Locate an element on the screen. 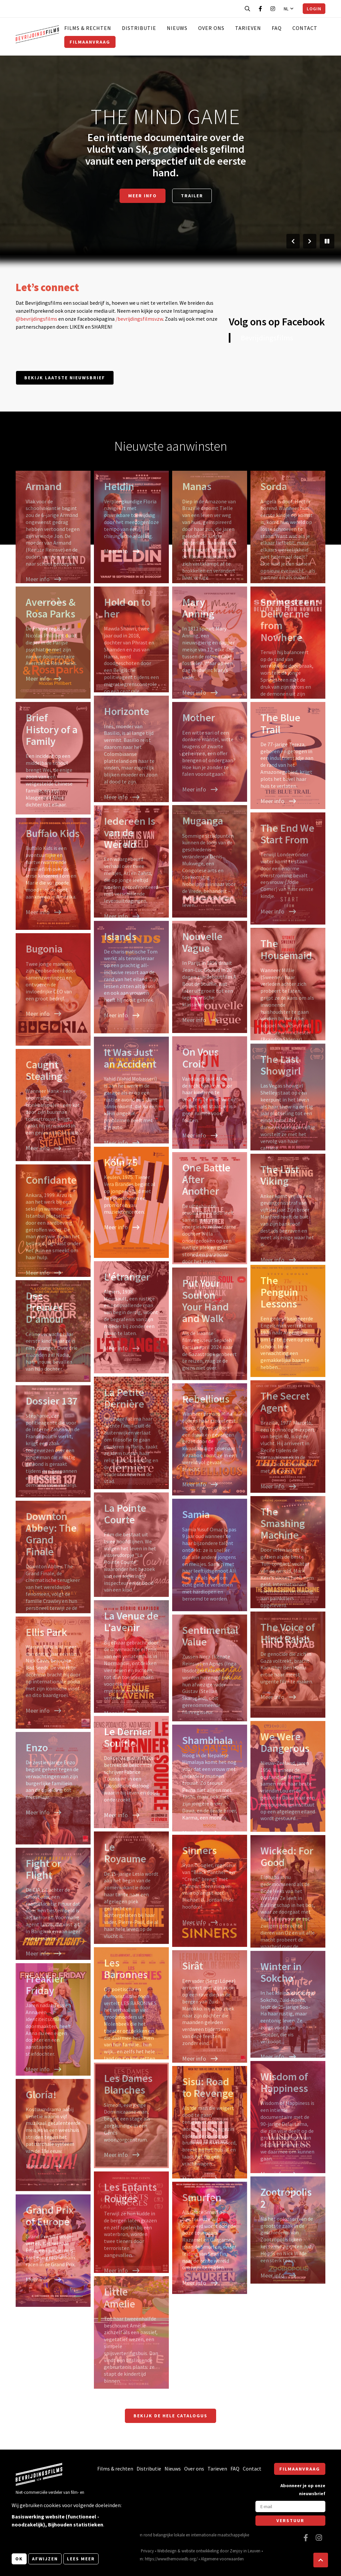 This screenshot has width=341, height=2576. OK is located at coordinates (19, 2559).